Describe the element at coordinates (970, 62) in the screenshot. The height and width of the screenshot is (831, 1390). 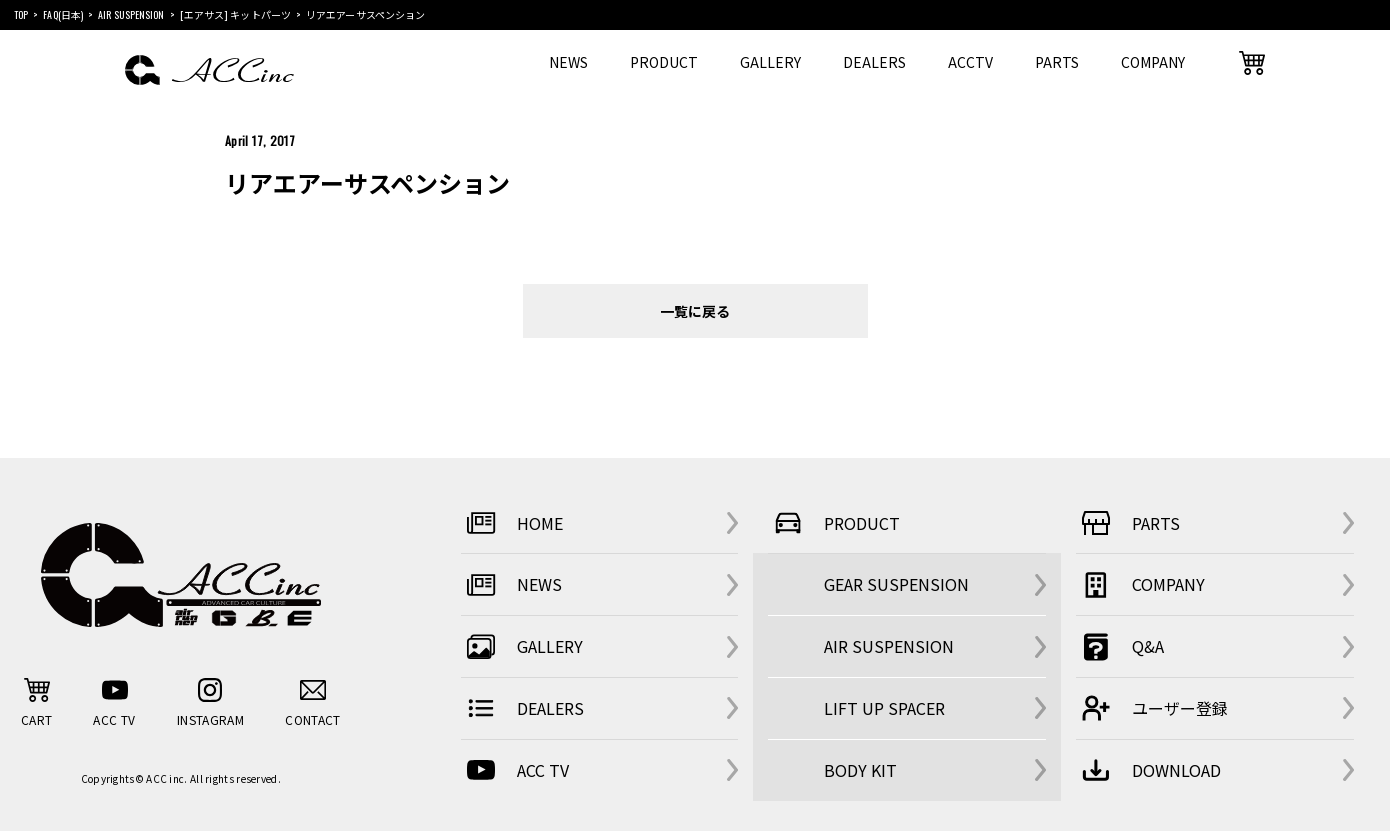
I see `ACCTV` at that location.